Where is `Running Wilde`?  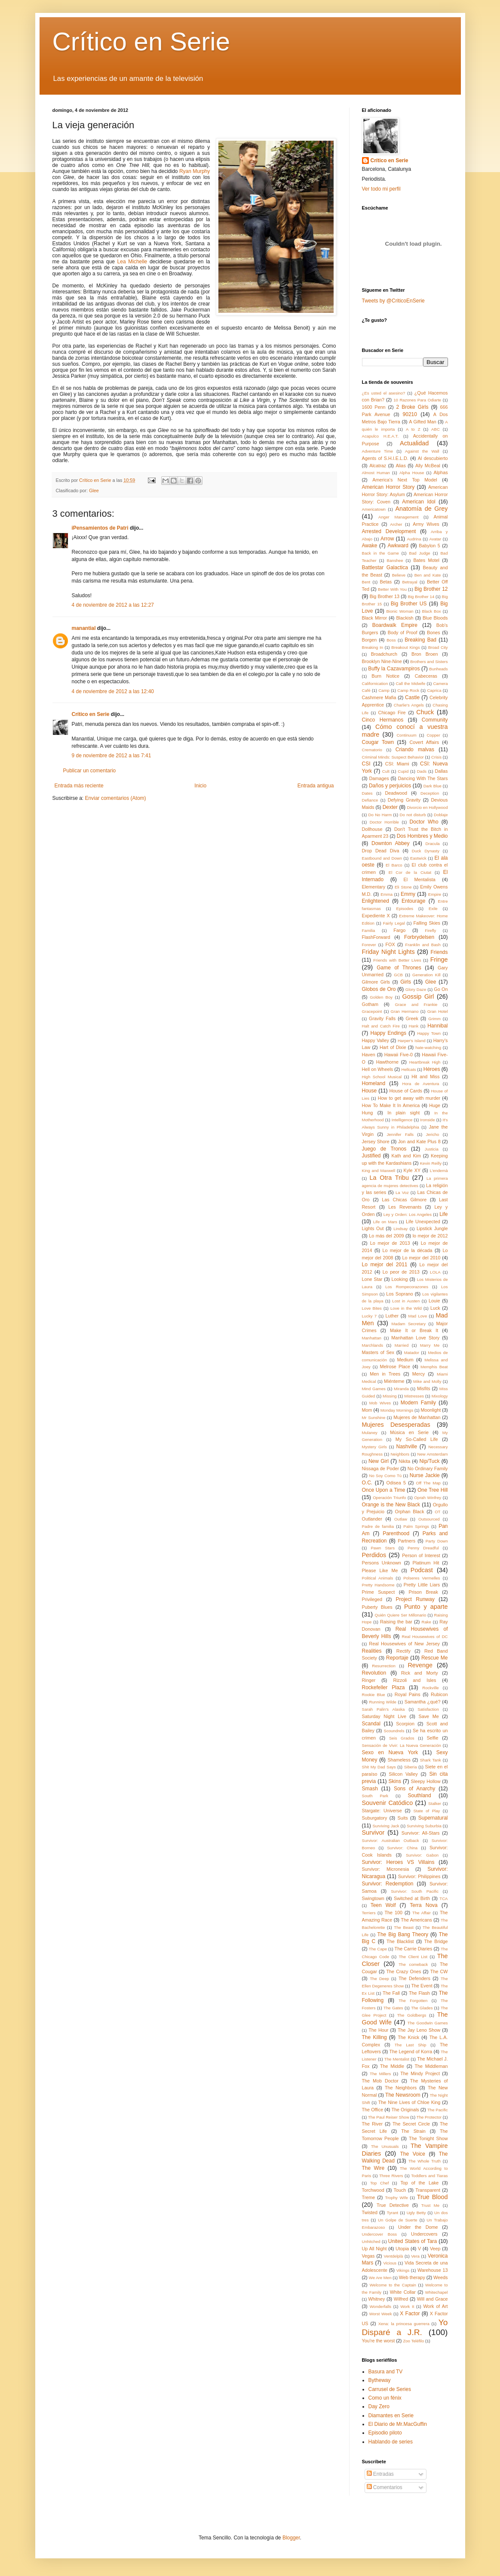
Running Wilde is located at coordinates (382, 1702).